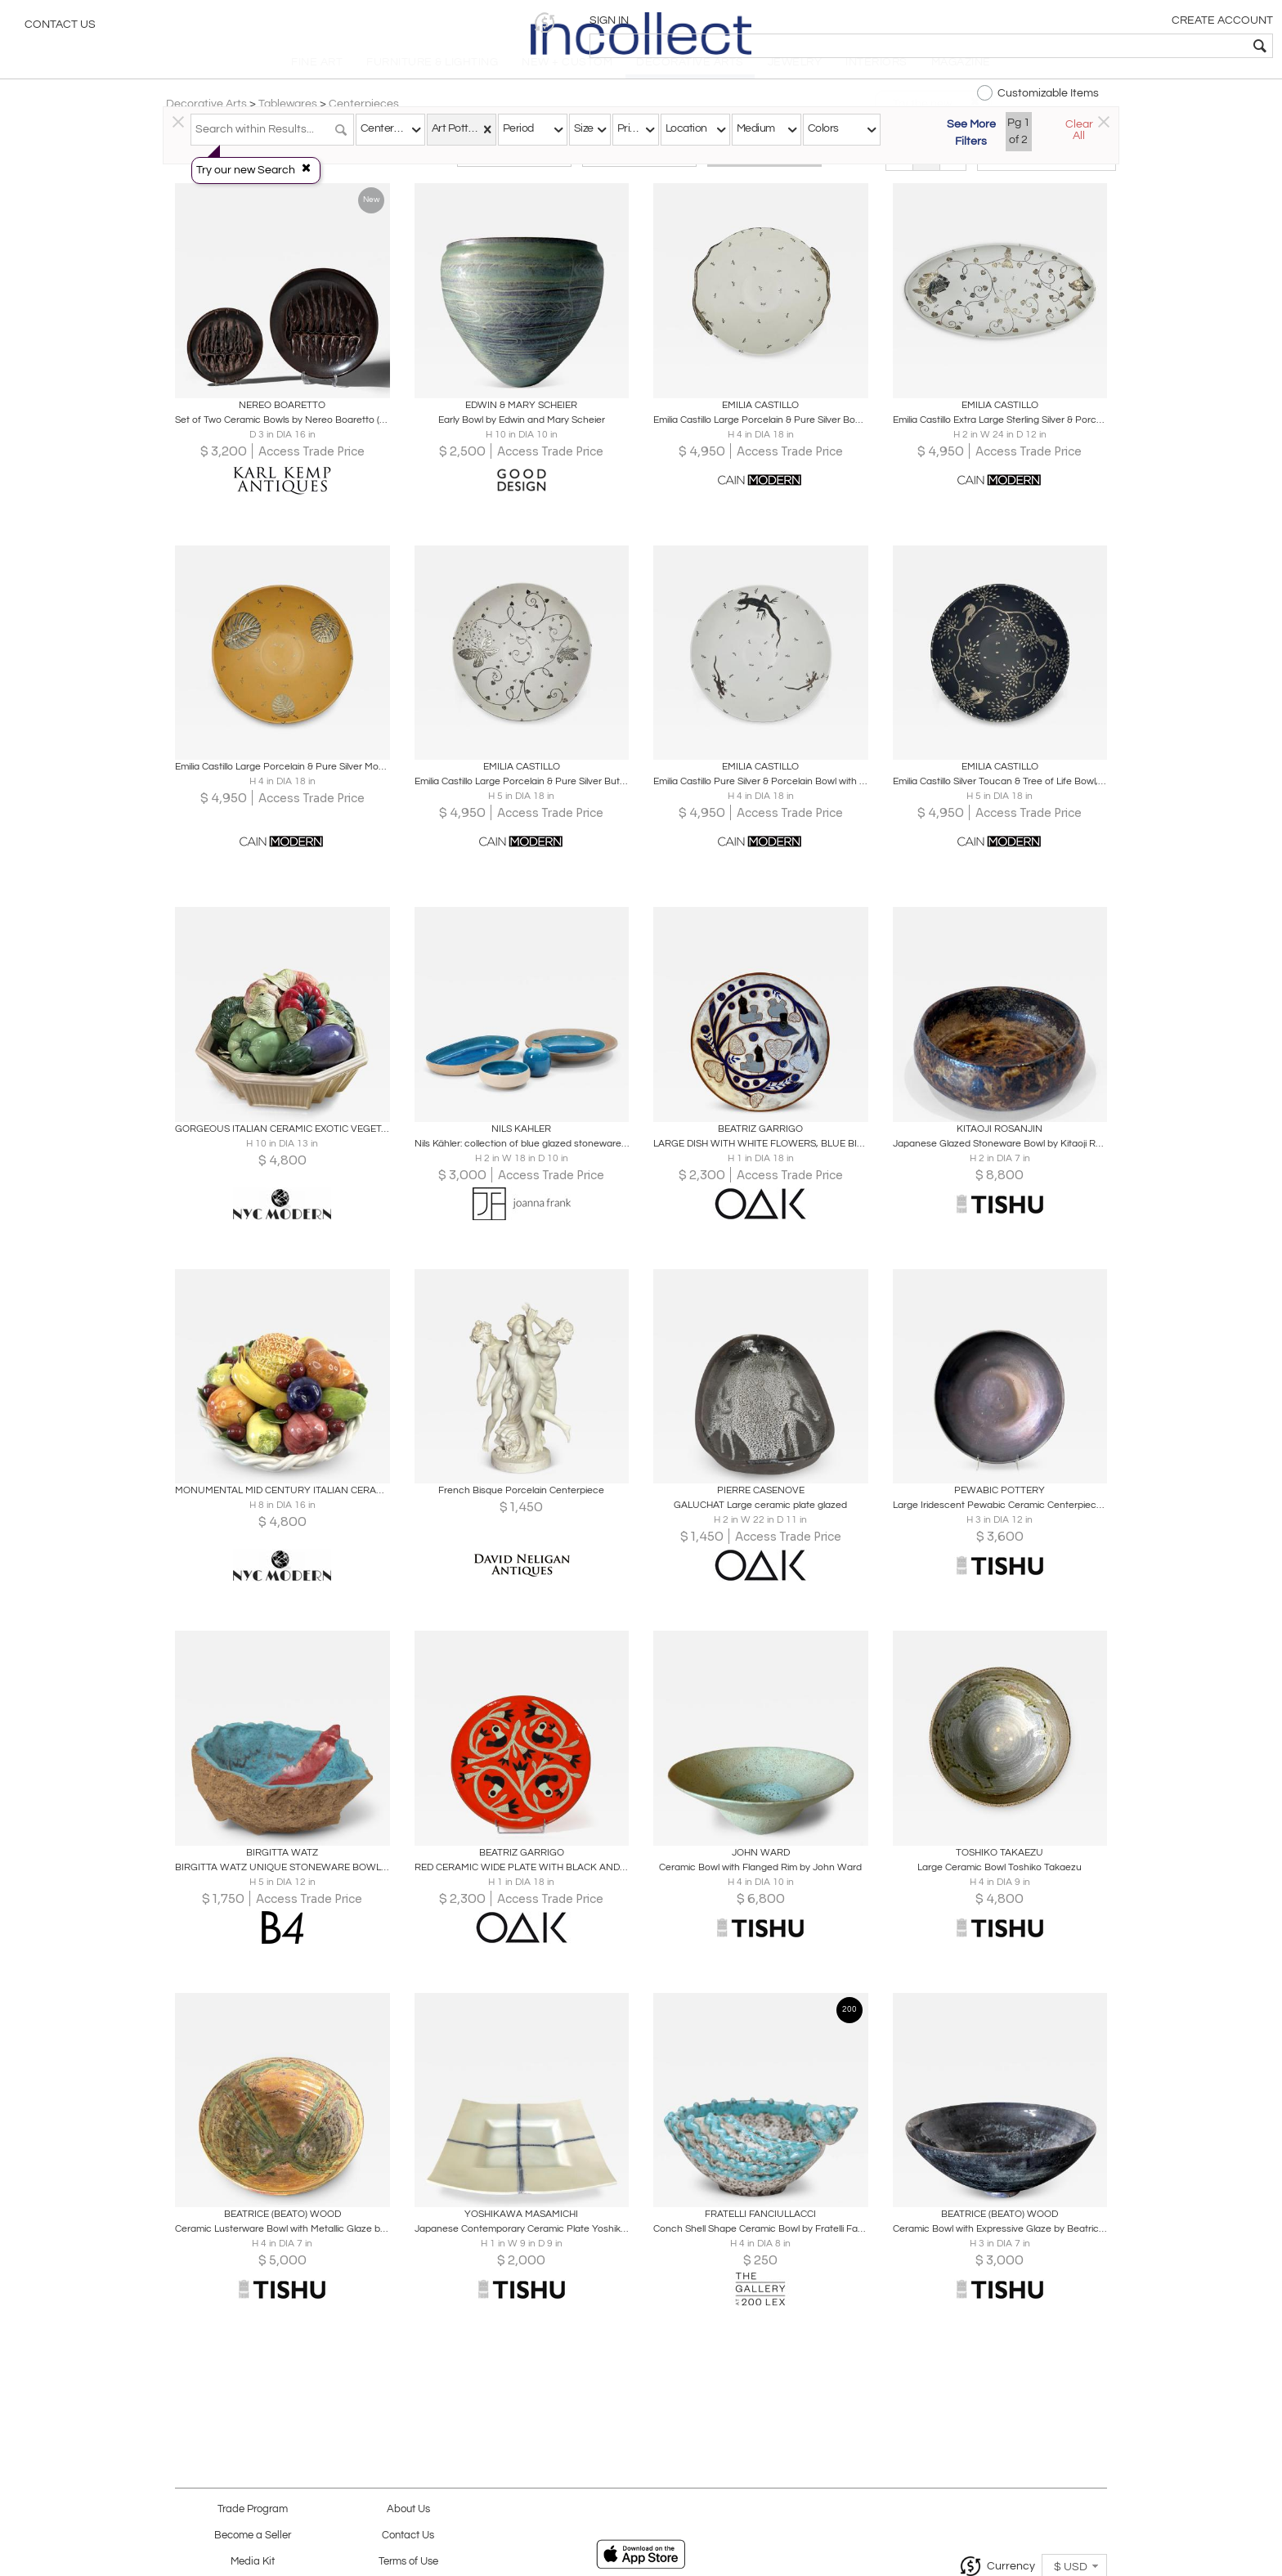 The width and height of the screenshot is (1282, 2576). I want to click on Trade Program, so click(252, 2509).